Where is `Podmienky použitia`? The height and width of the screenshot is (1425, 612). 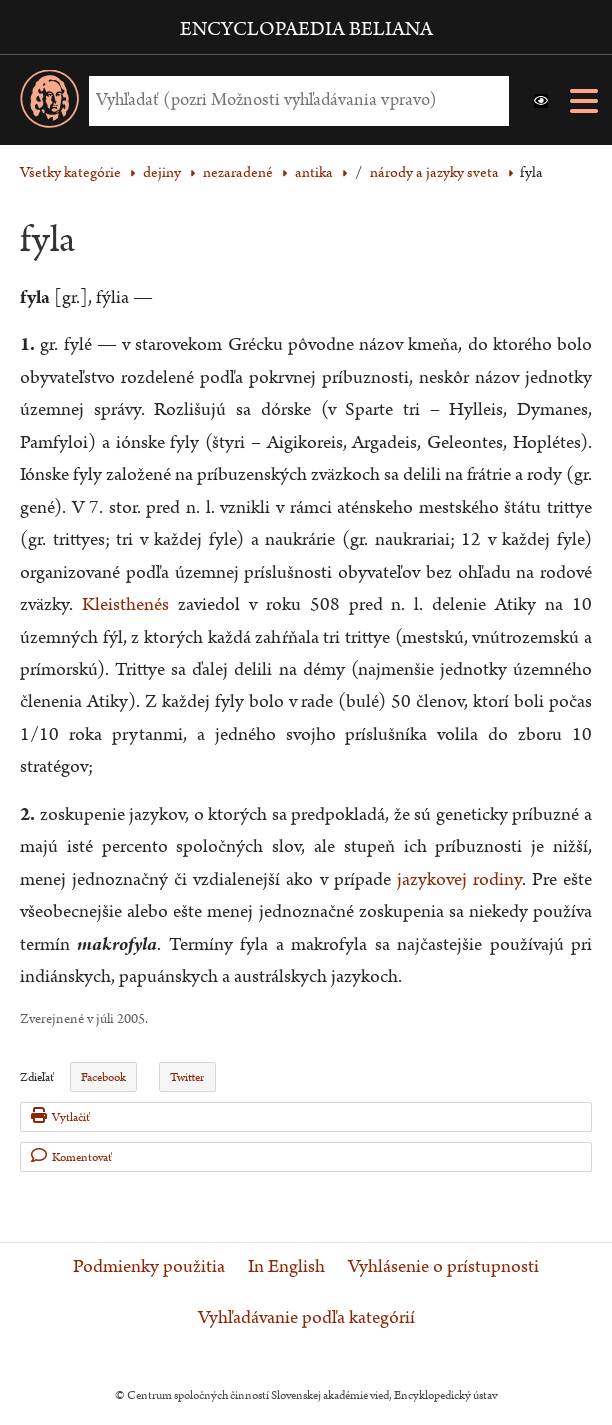 Podmienky použitia is located at coordinates (149, 1267).